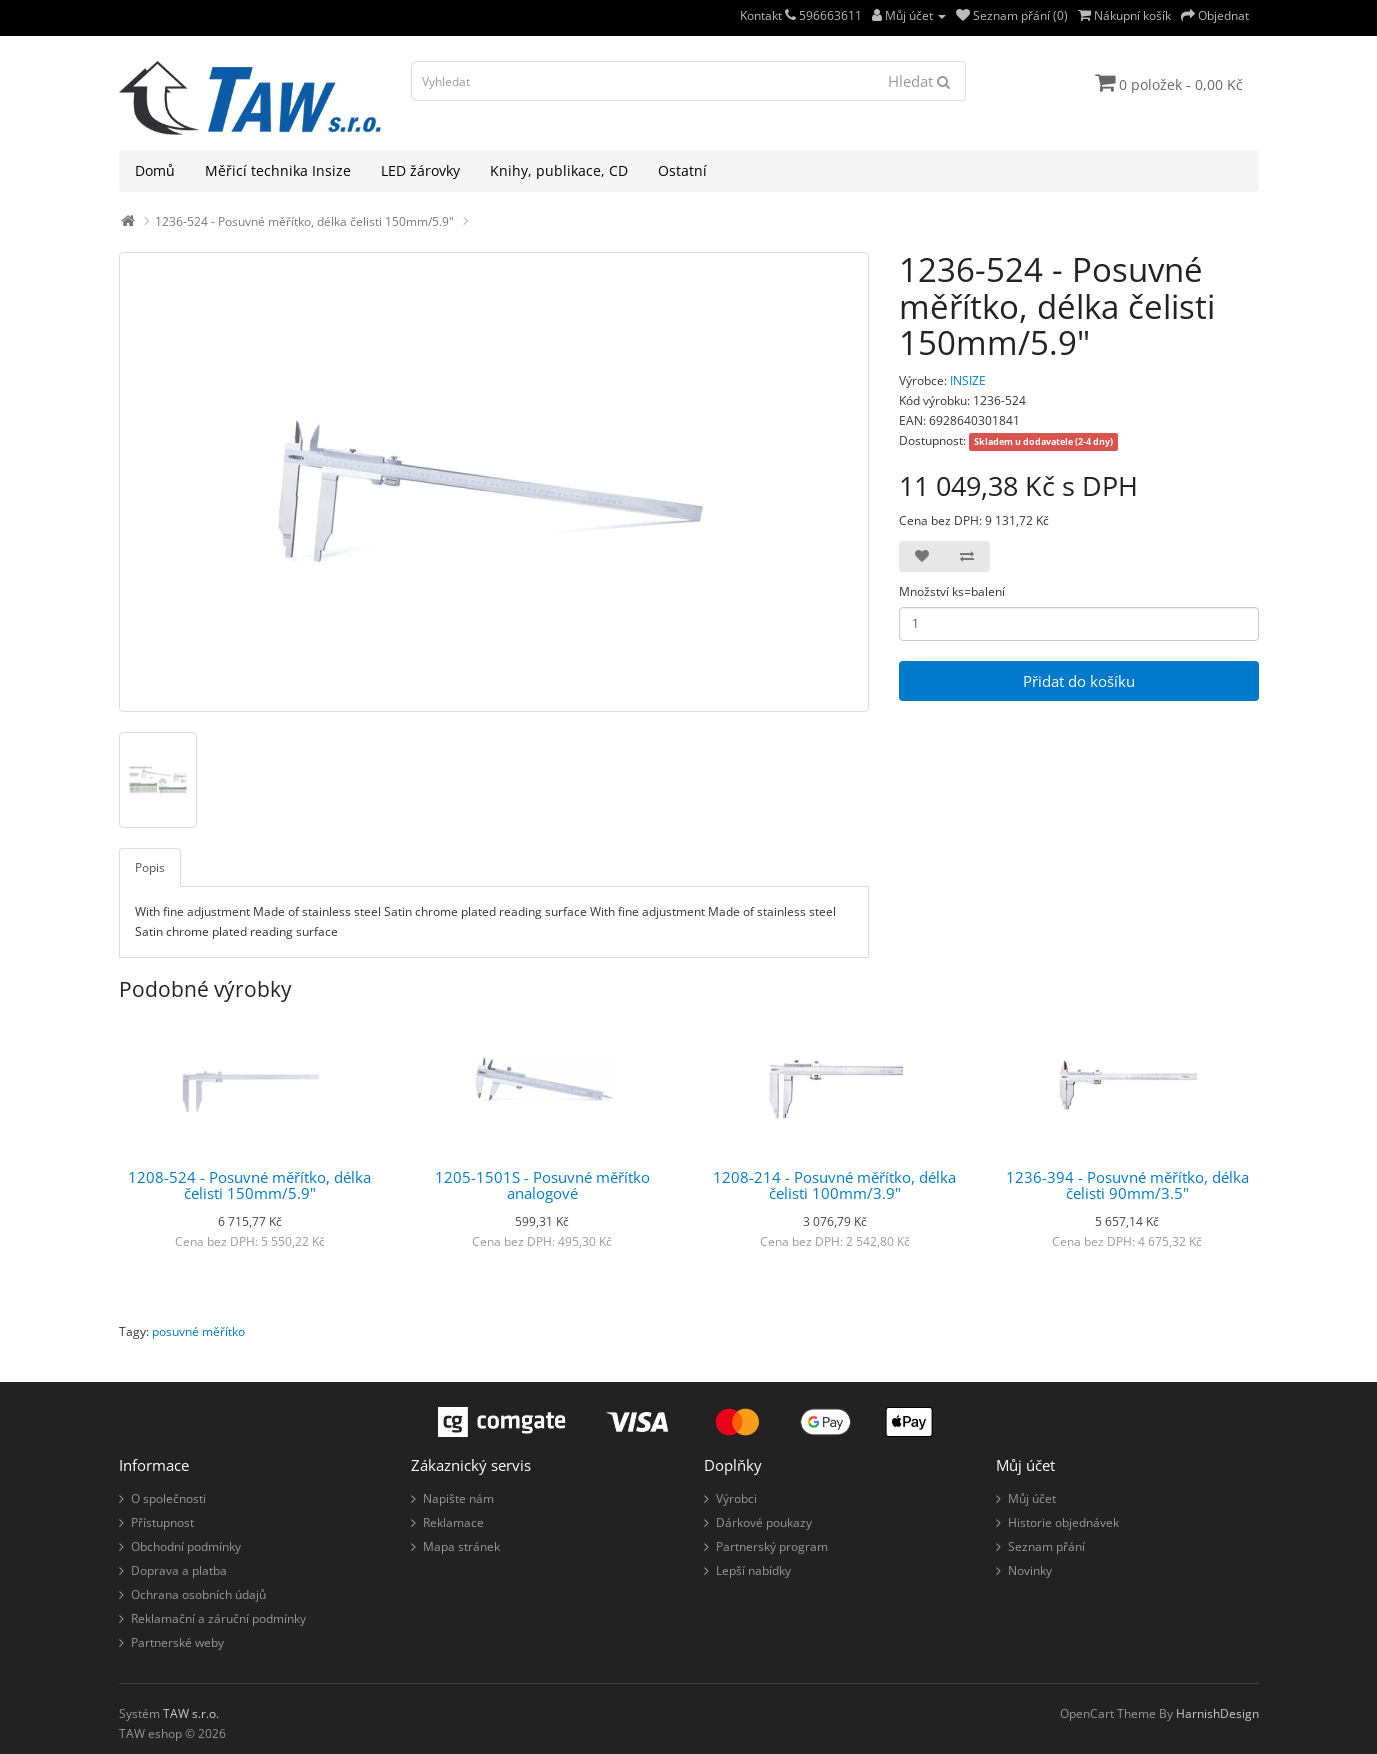  Describe the element at coordinates (919, 81) in the screenshot. I see `Hledat` at that location.